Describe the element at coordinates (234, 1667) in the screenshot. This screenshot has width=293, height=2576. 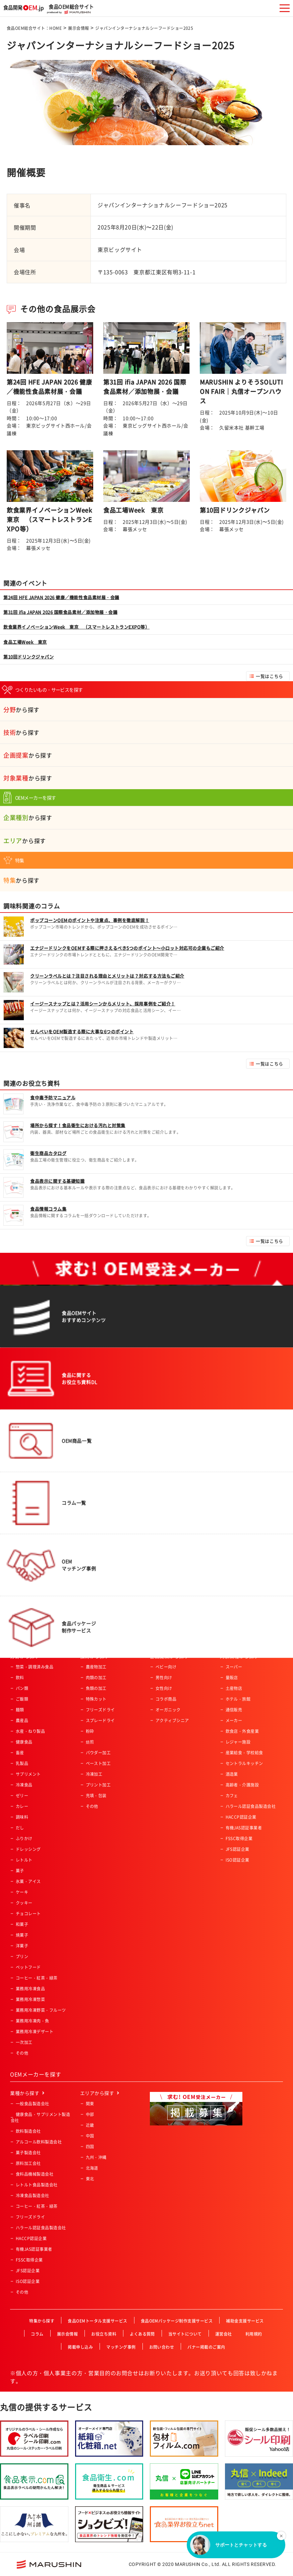
I see `スーパー` at that location.